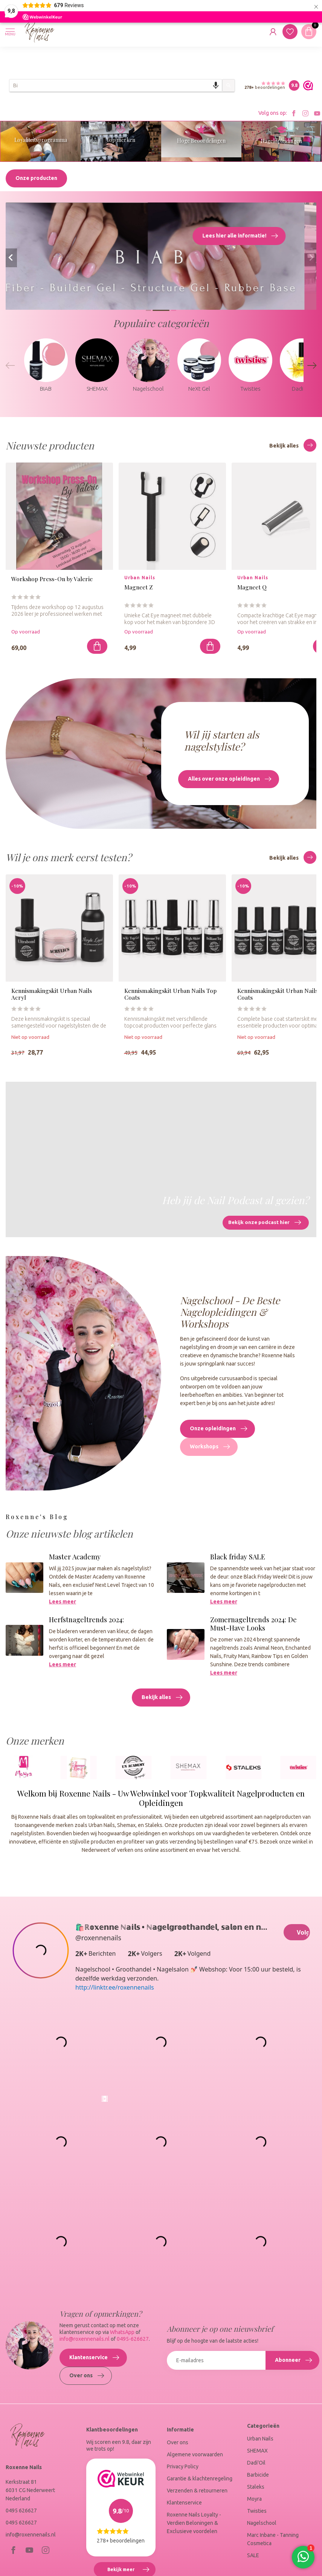 The height and width of the screenshot is (2576, 322). I want to click on Algemene voorwaarden, so click(195, 2458).